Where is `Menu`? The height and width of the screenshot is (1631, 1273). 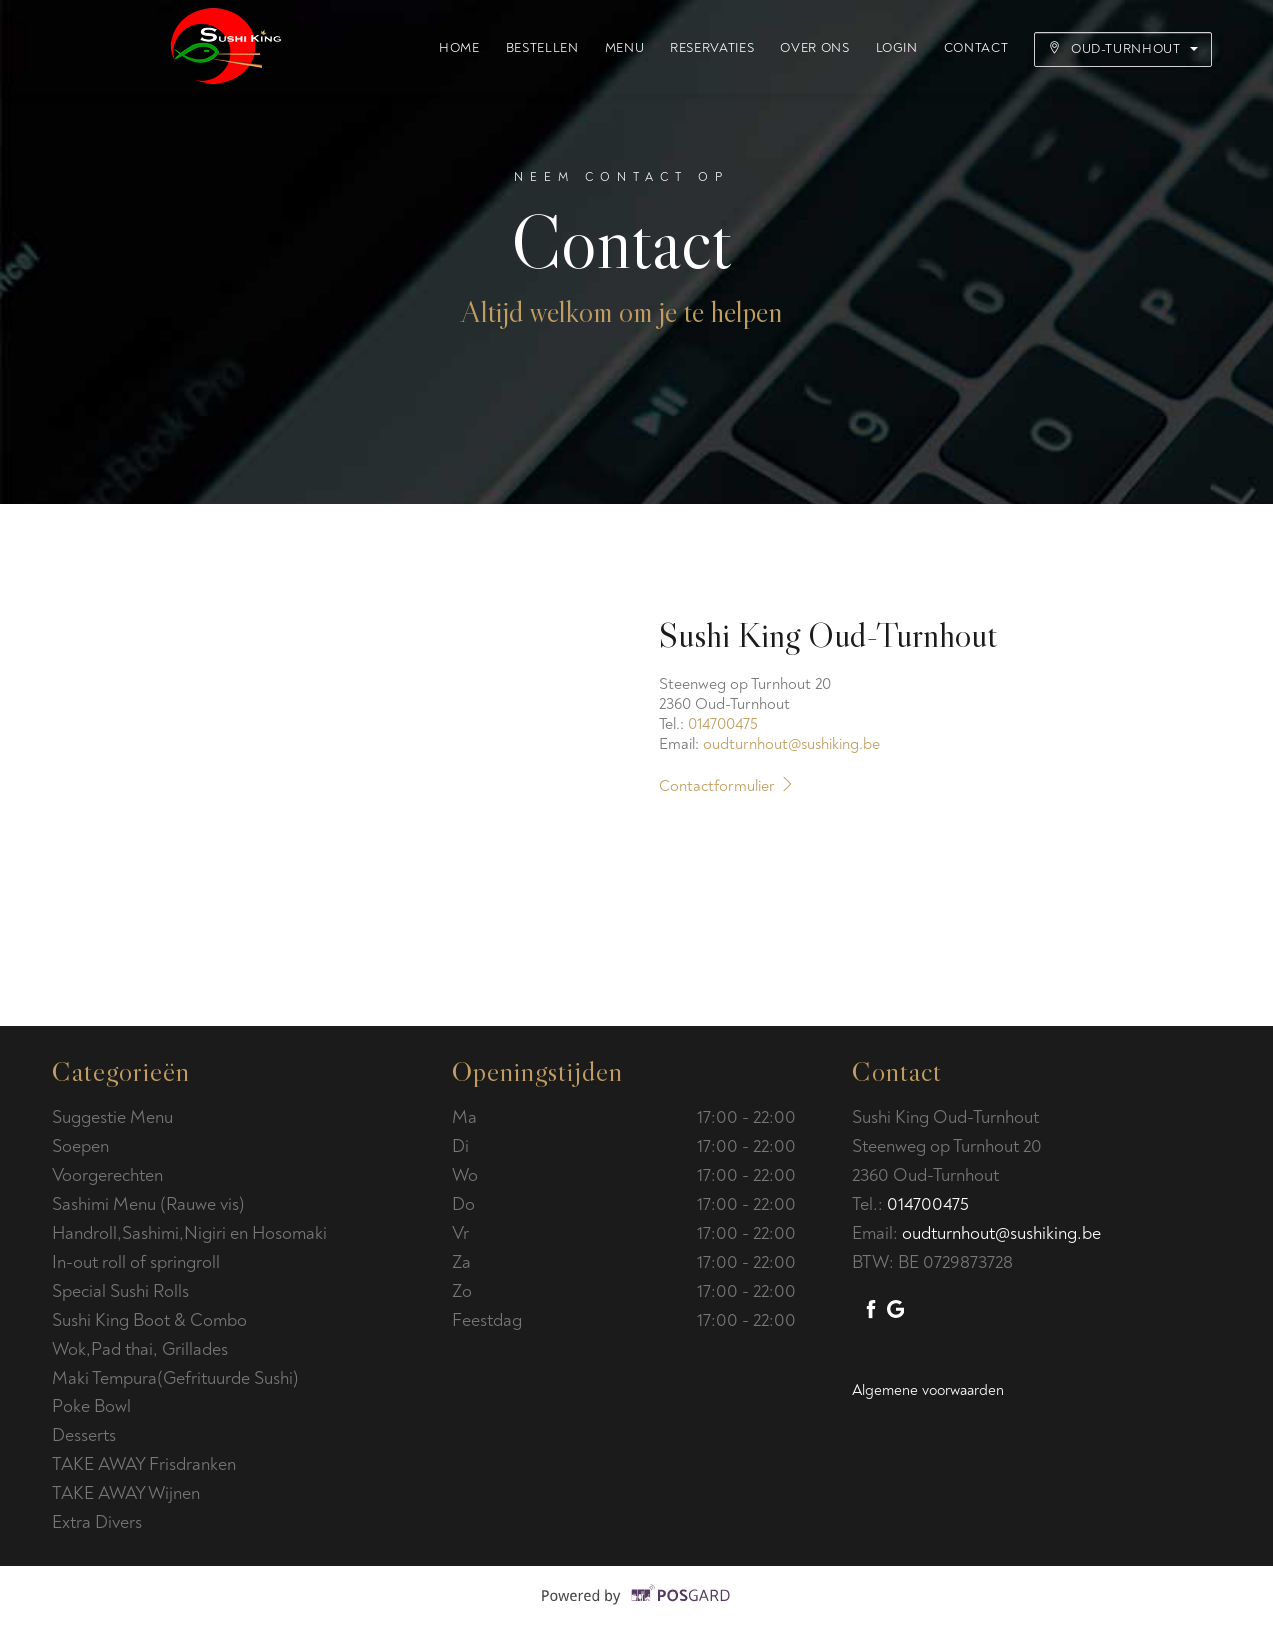 Menu is located at coordinates (625, 48).